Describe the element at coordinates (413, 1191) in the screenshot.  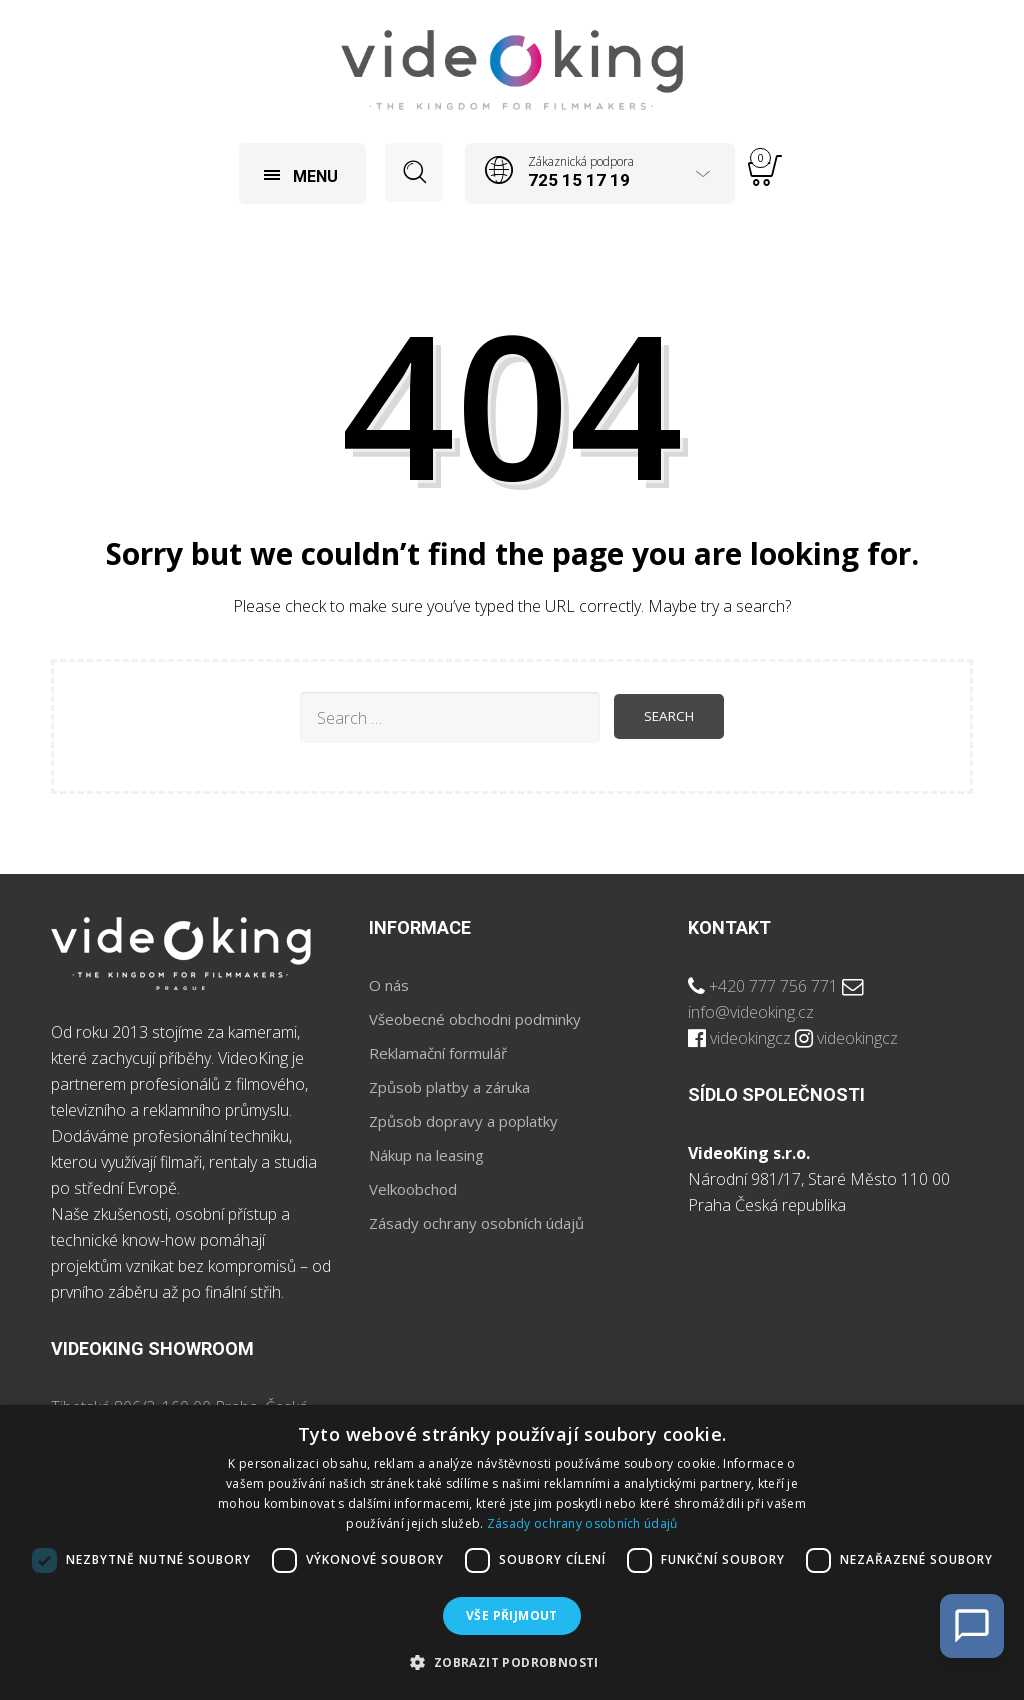
I see `Velkoobchod` at that location.